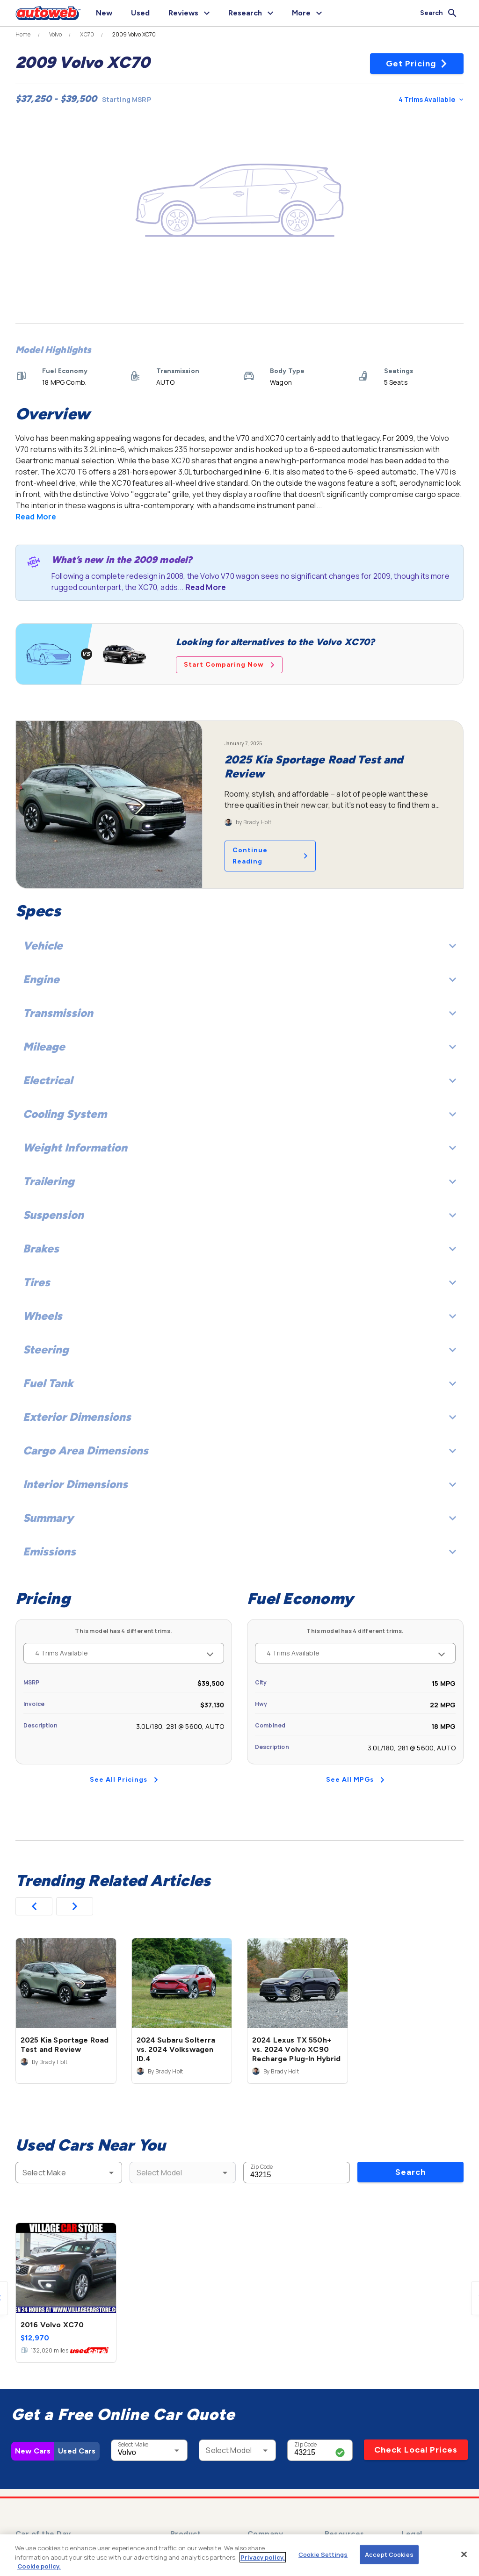 This screenshot has width=479, height=2576. What do you see at coordinates (239, 1114) in the screenshot?
I see `Cooling System` at bounding box center [239, 1114].